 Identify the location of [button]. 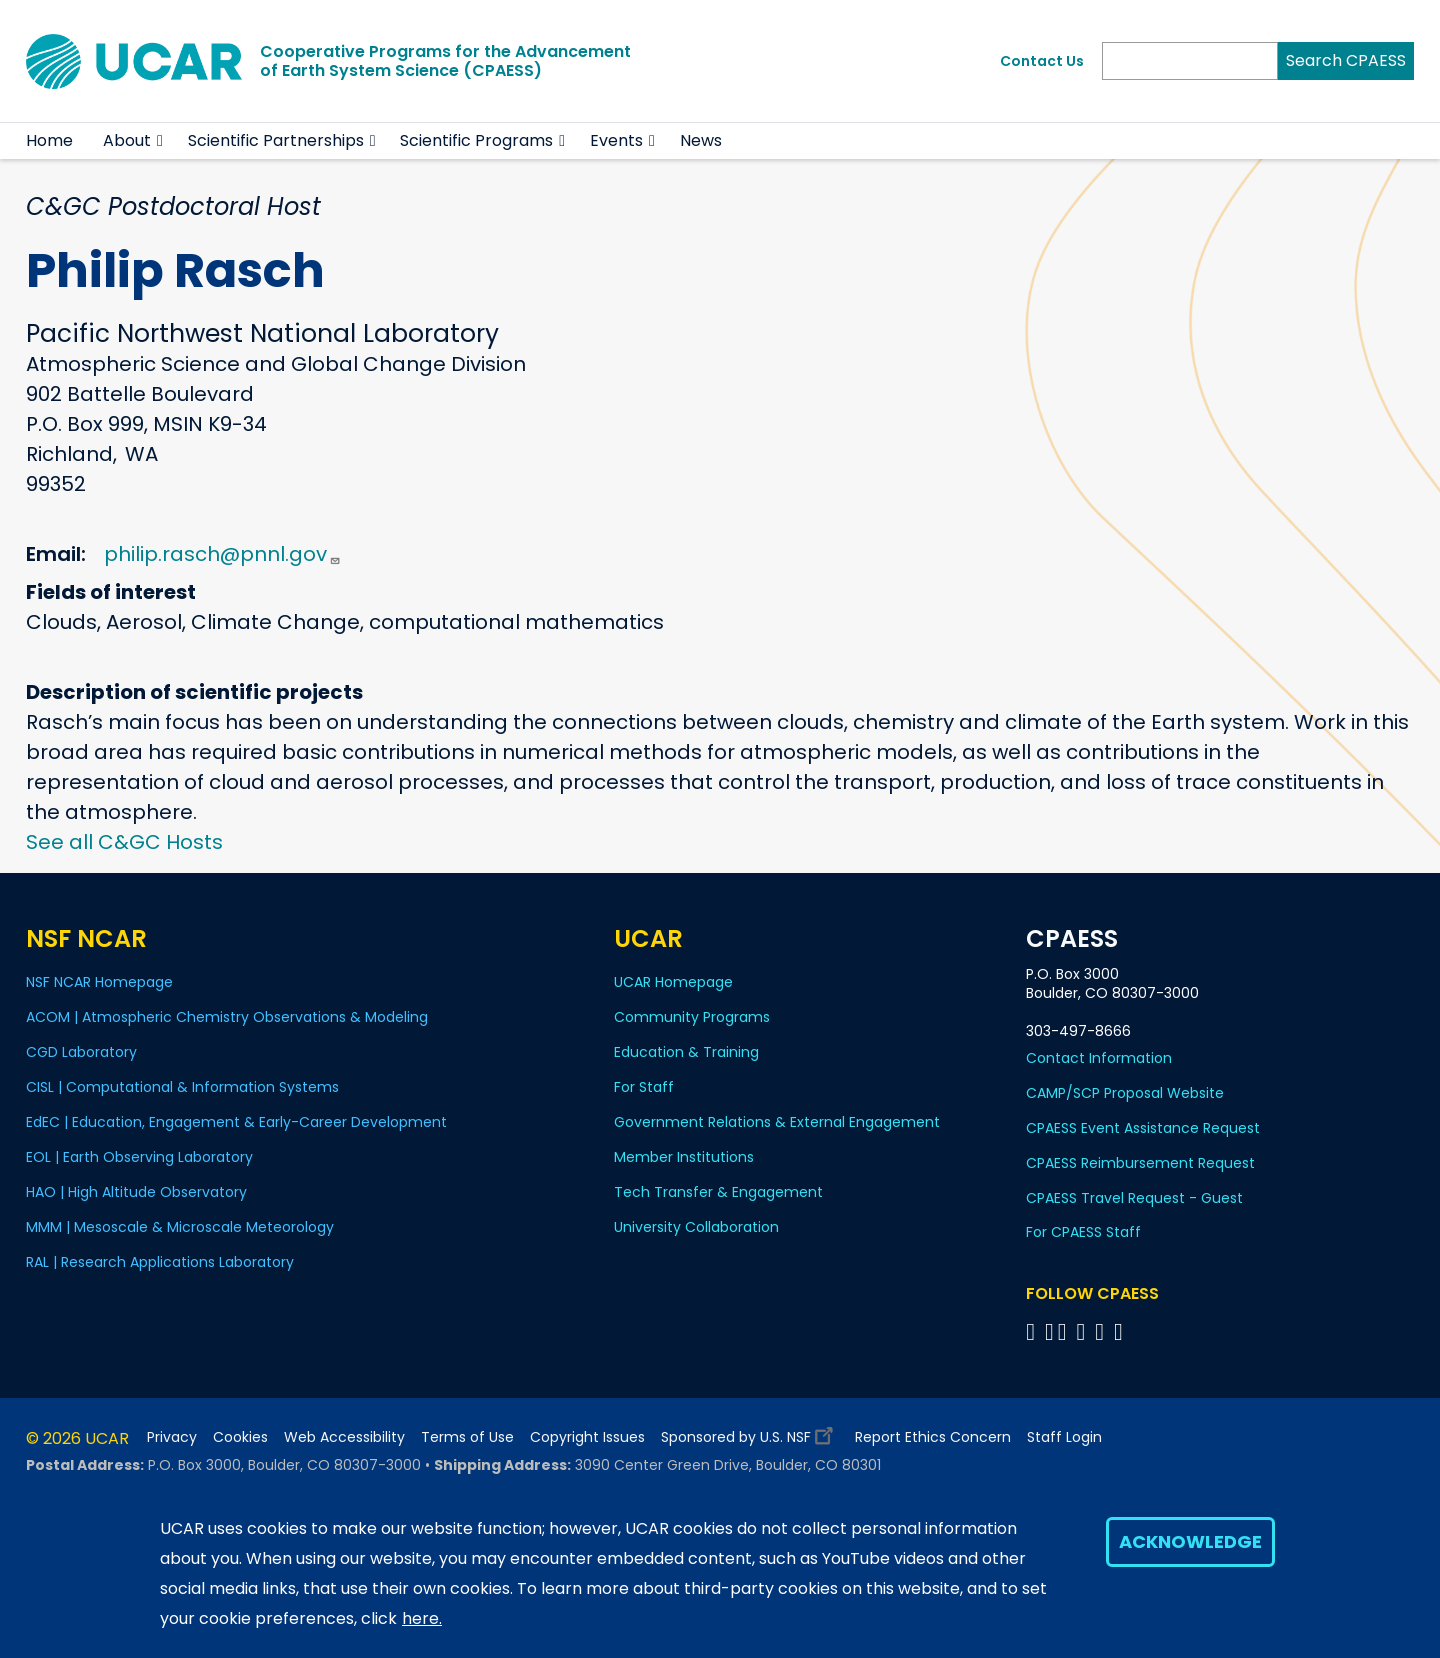
(160, 141).